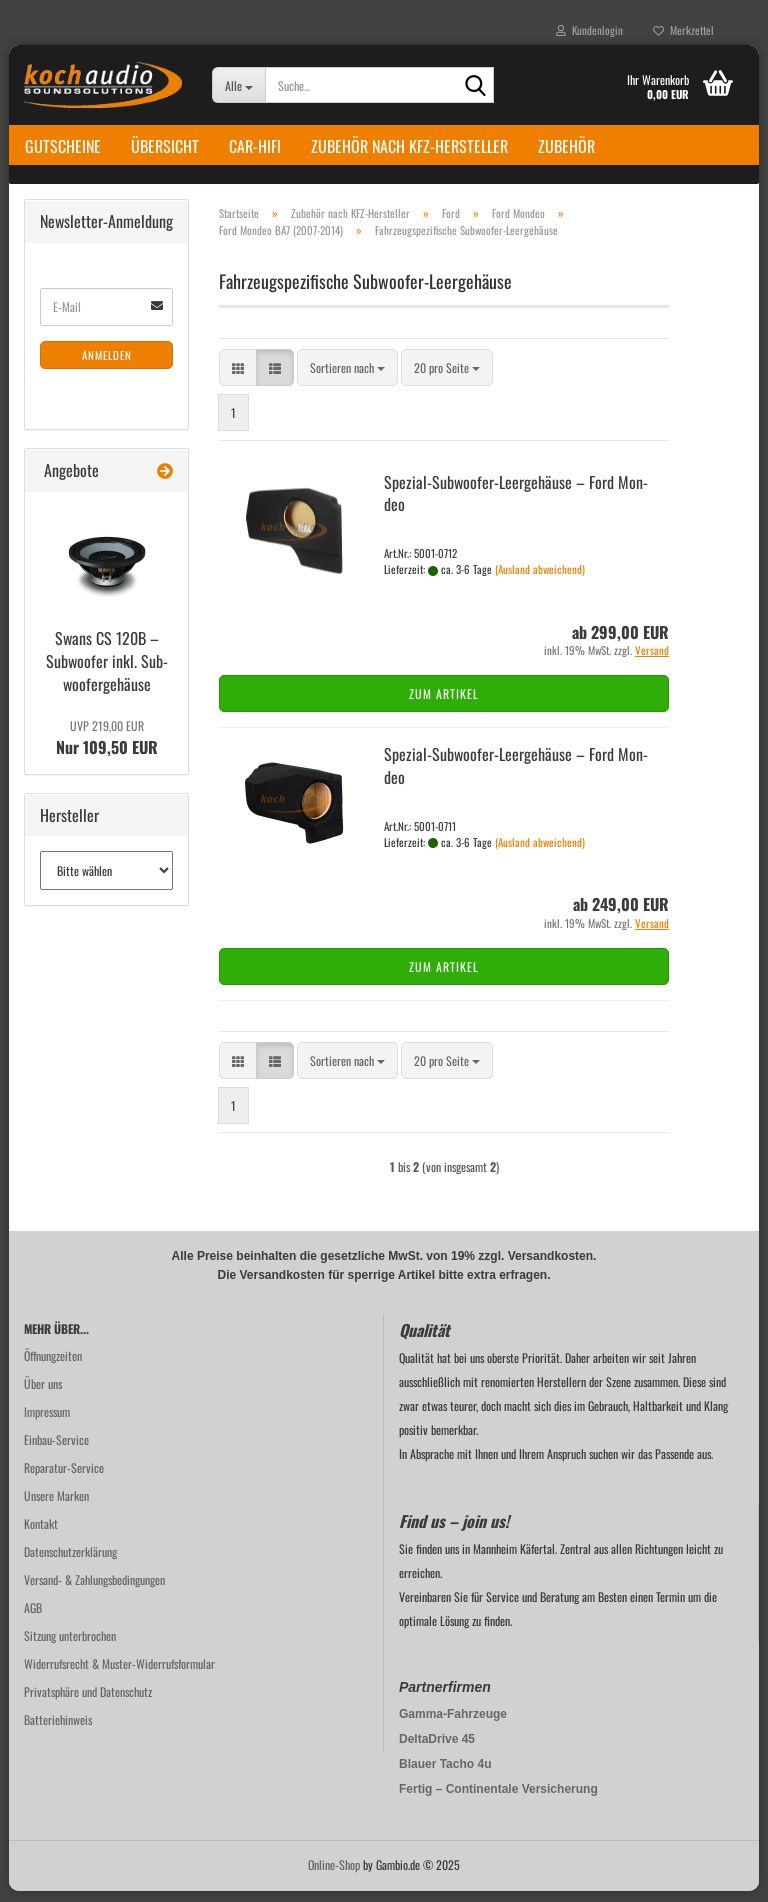 The image size is (768, 1902). What do you see at coordinates (445, 1775) in the screenshot?
I see `Blauer Tacho 4u` at bounding box center [445, 1775].